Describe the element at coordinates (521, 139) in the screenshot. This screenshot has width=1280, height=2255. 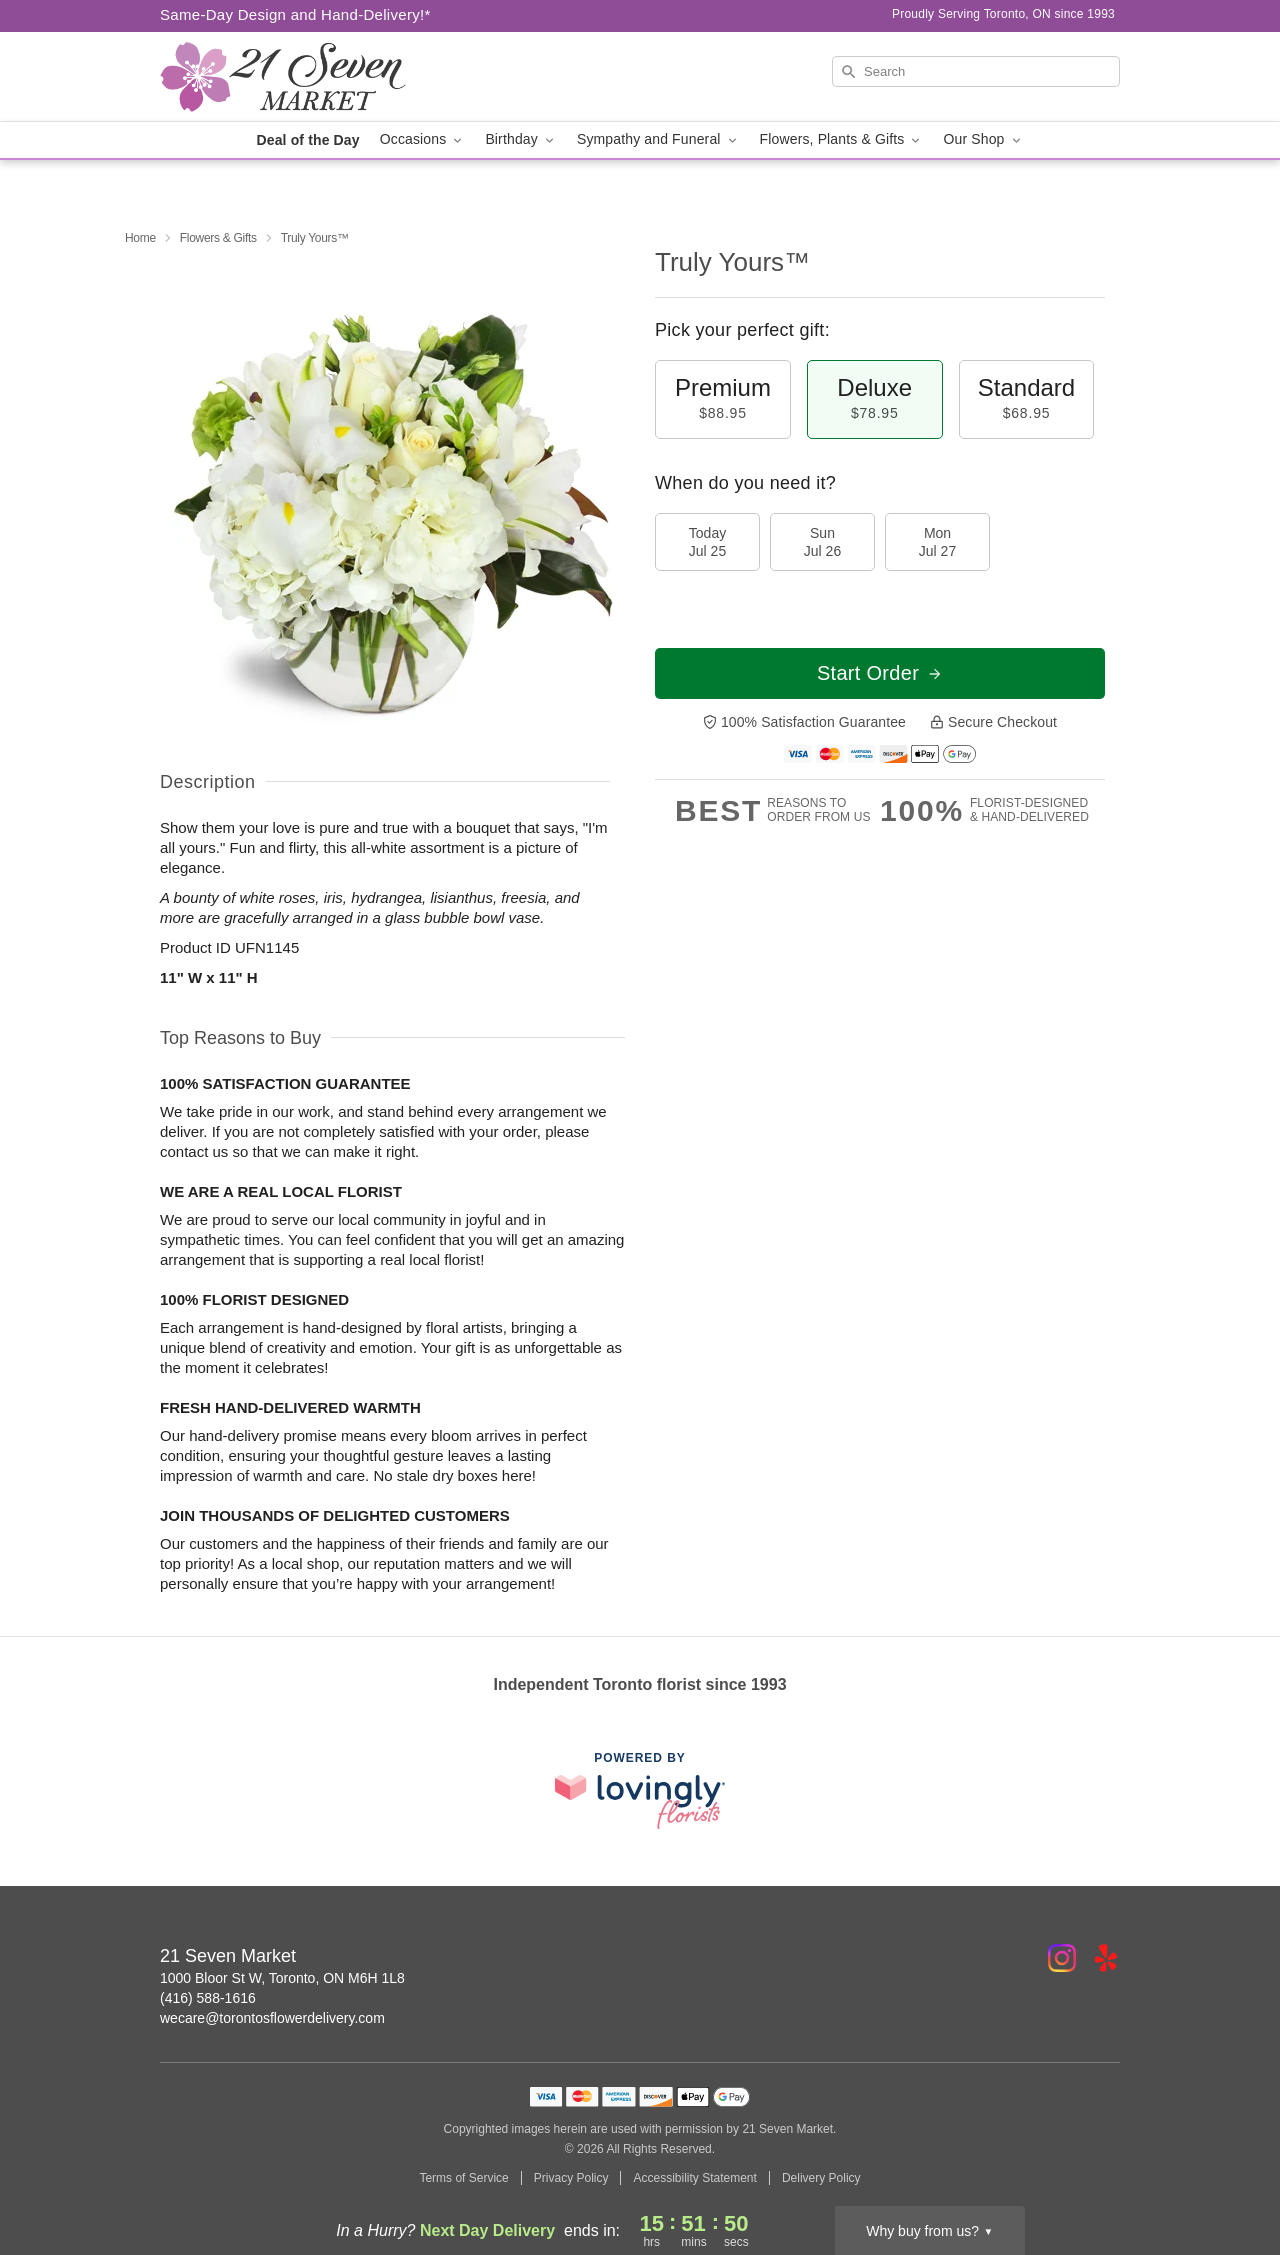
I see `Birthday [button]` at that location.